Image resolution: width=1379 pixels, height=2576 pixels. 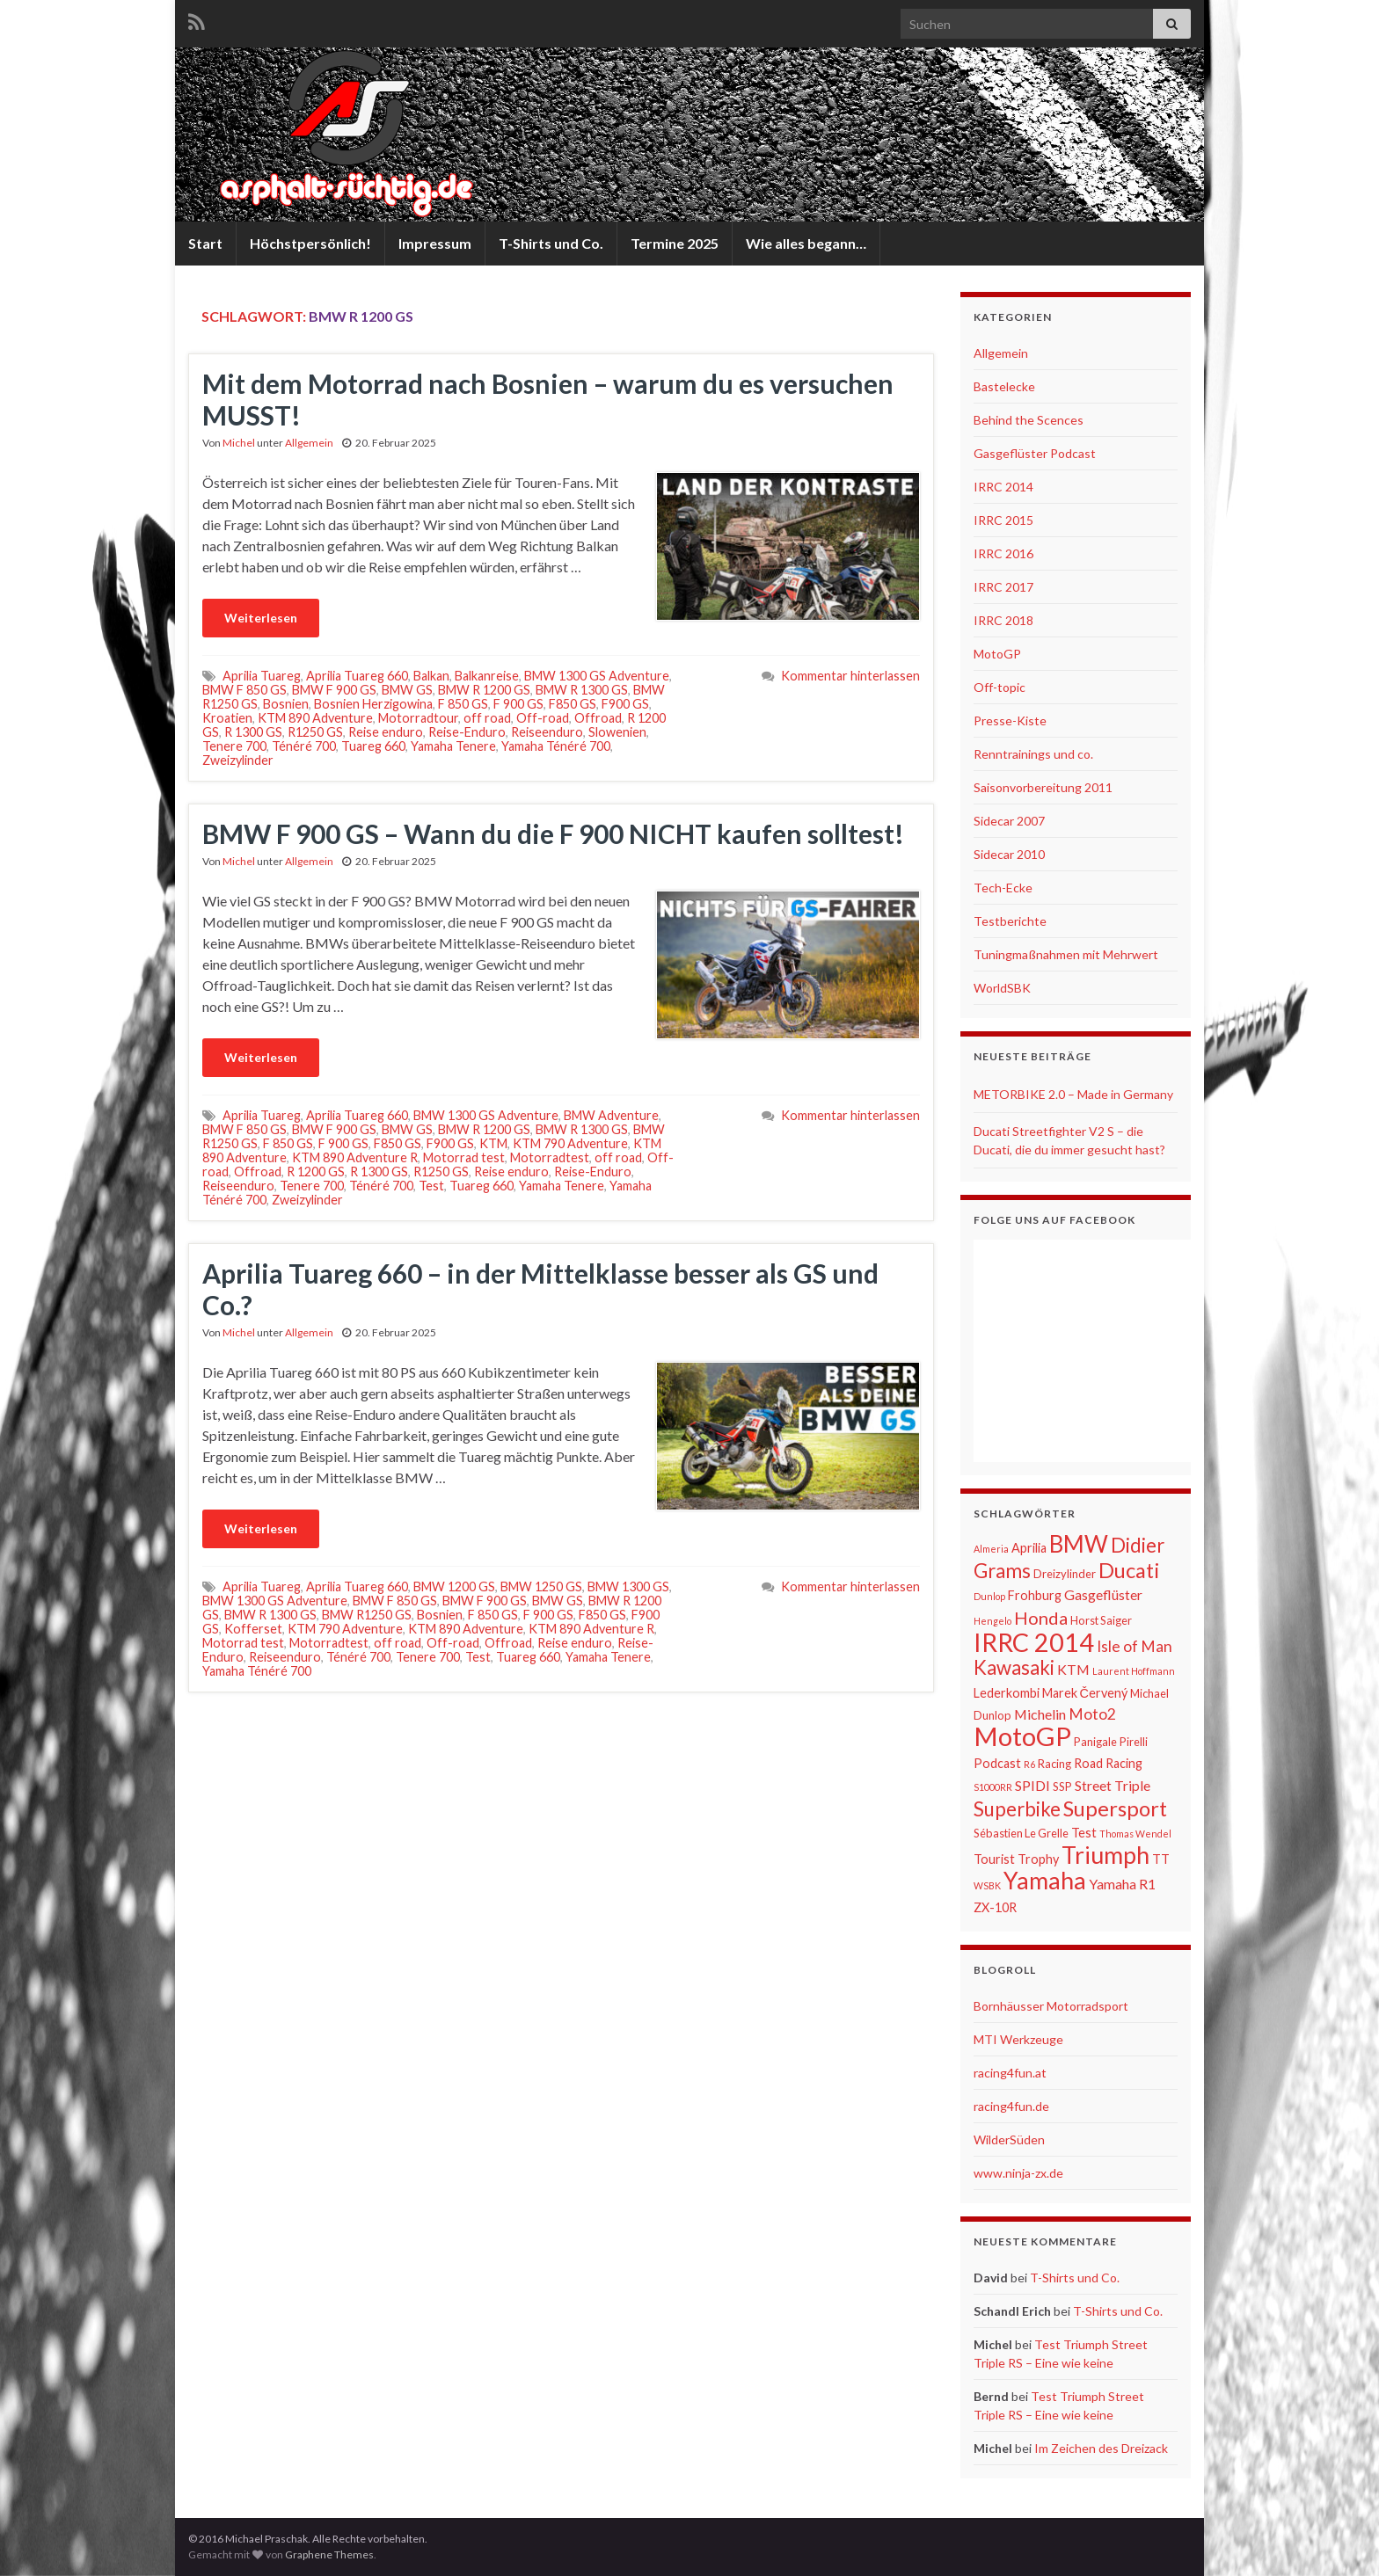 What do you see at coordinates (1029, 1547) in the screenshot?
I see `Aprilia [Aprilia (7 Einträge)]` at bounding box center [1029, 1547].